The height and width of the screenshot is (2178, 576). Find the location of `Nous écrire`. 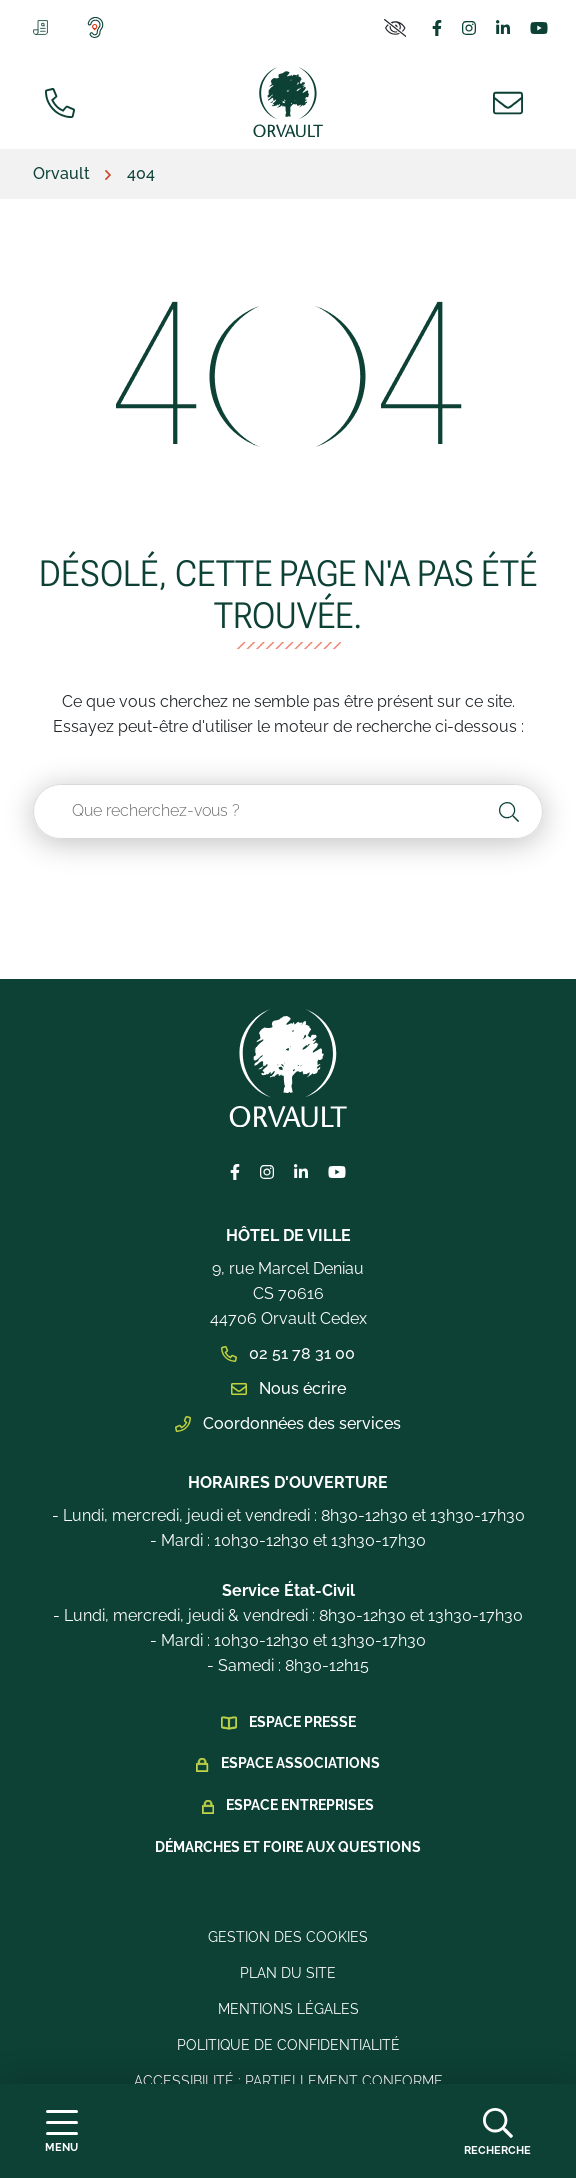

Nous écrire is located at coordinates (288, 1388).